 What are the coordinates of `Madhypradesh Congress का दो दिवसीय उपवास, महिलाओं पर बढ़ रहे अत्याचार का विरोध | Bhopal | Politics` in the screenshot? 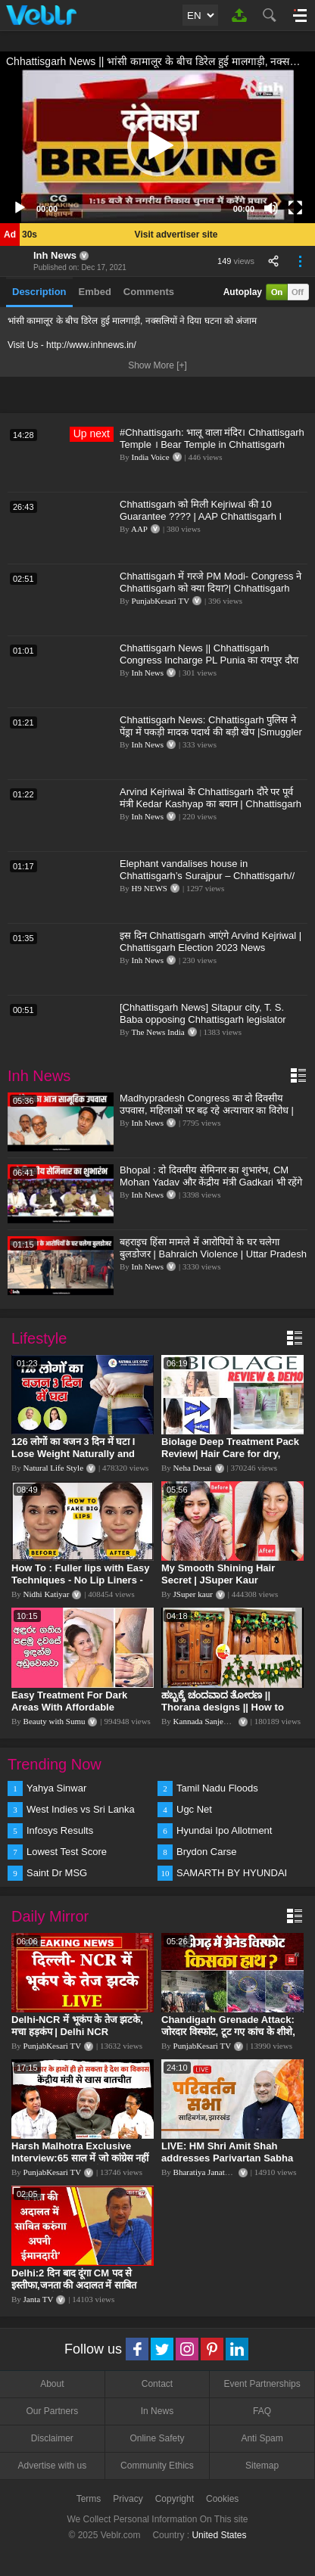 It's located at (207, 1110).